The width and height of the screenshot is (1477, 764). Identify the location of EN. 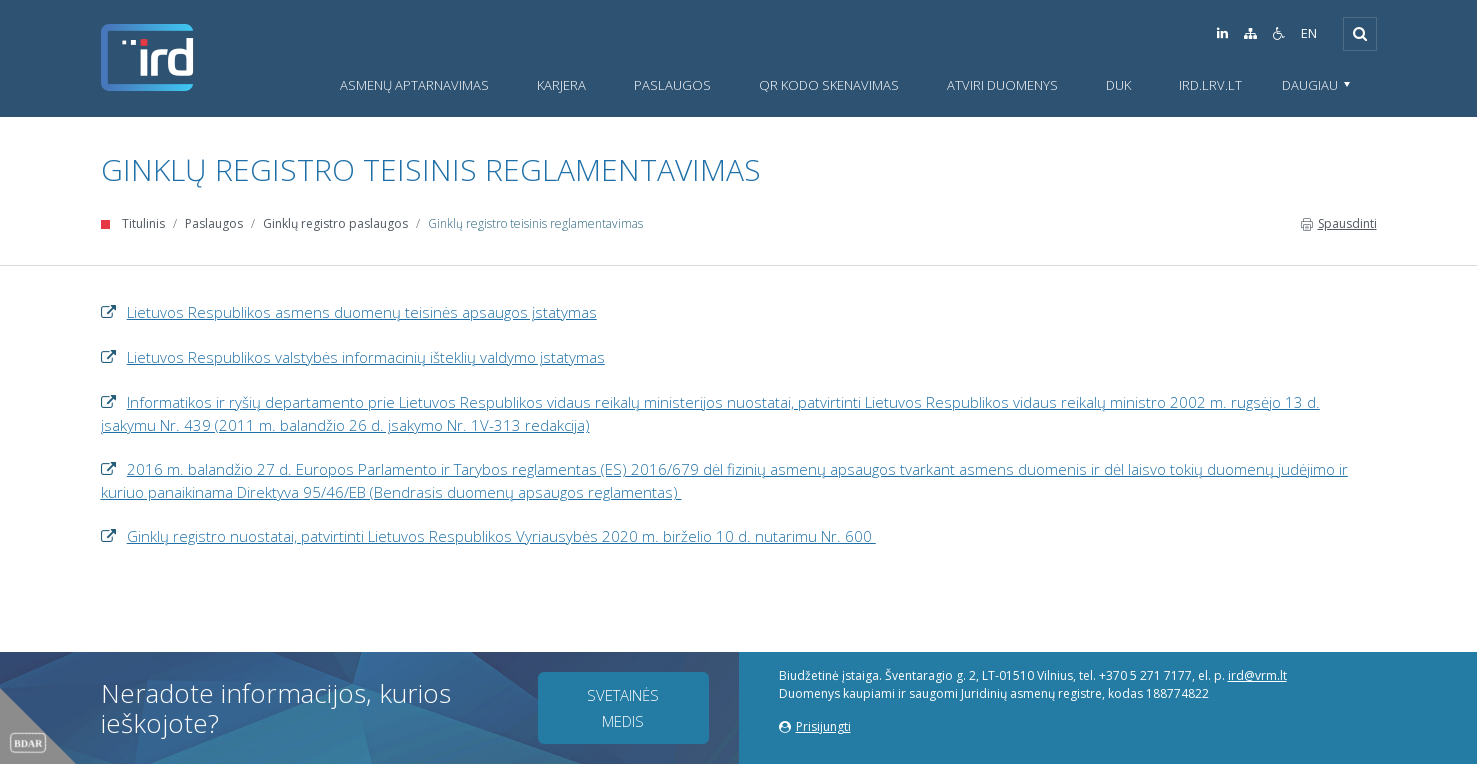
(1309, 33).